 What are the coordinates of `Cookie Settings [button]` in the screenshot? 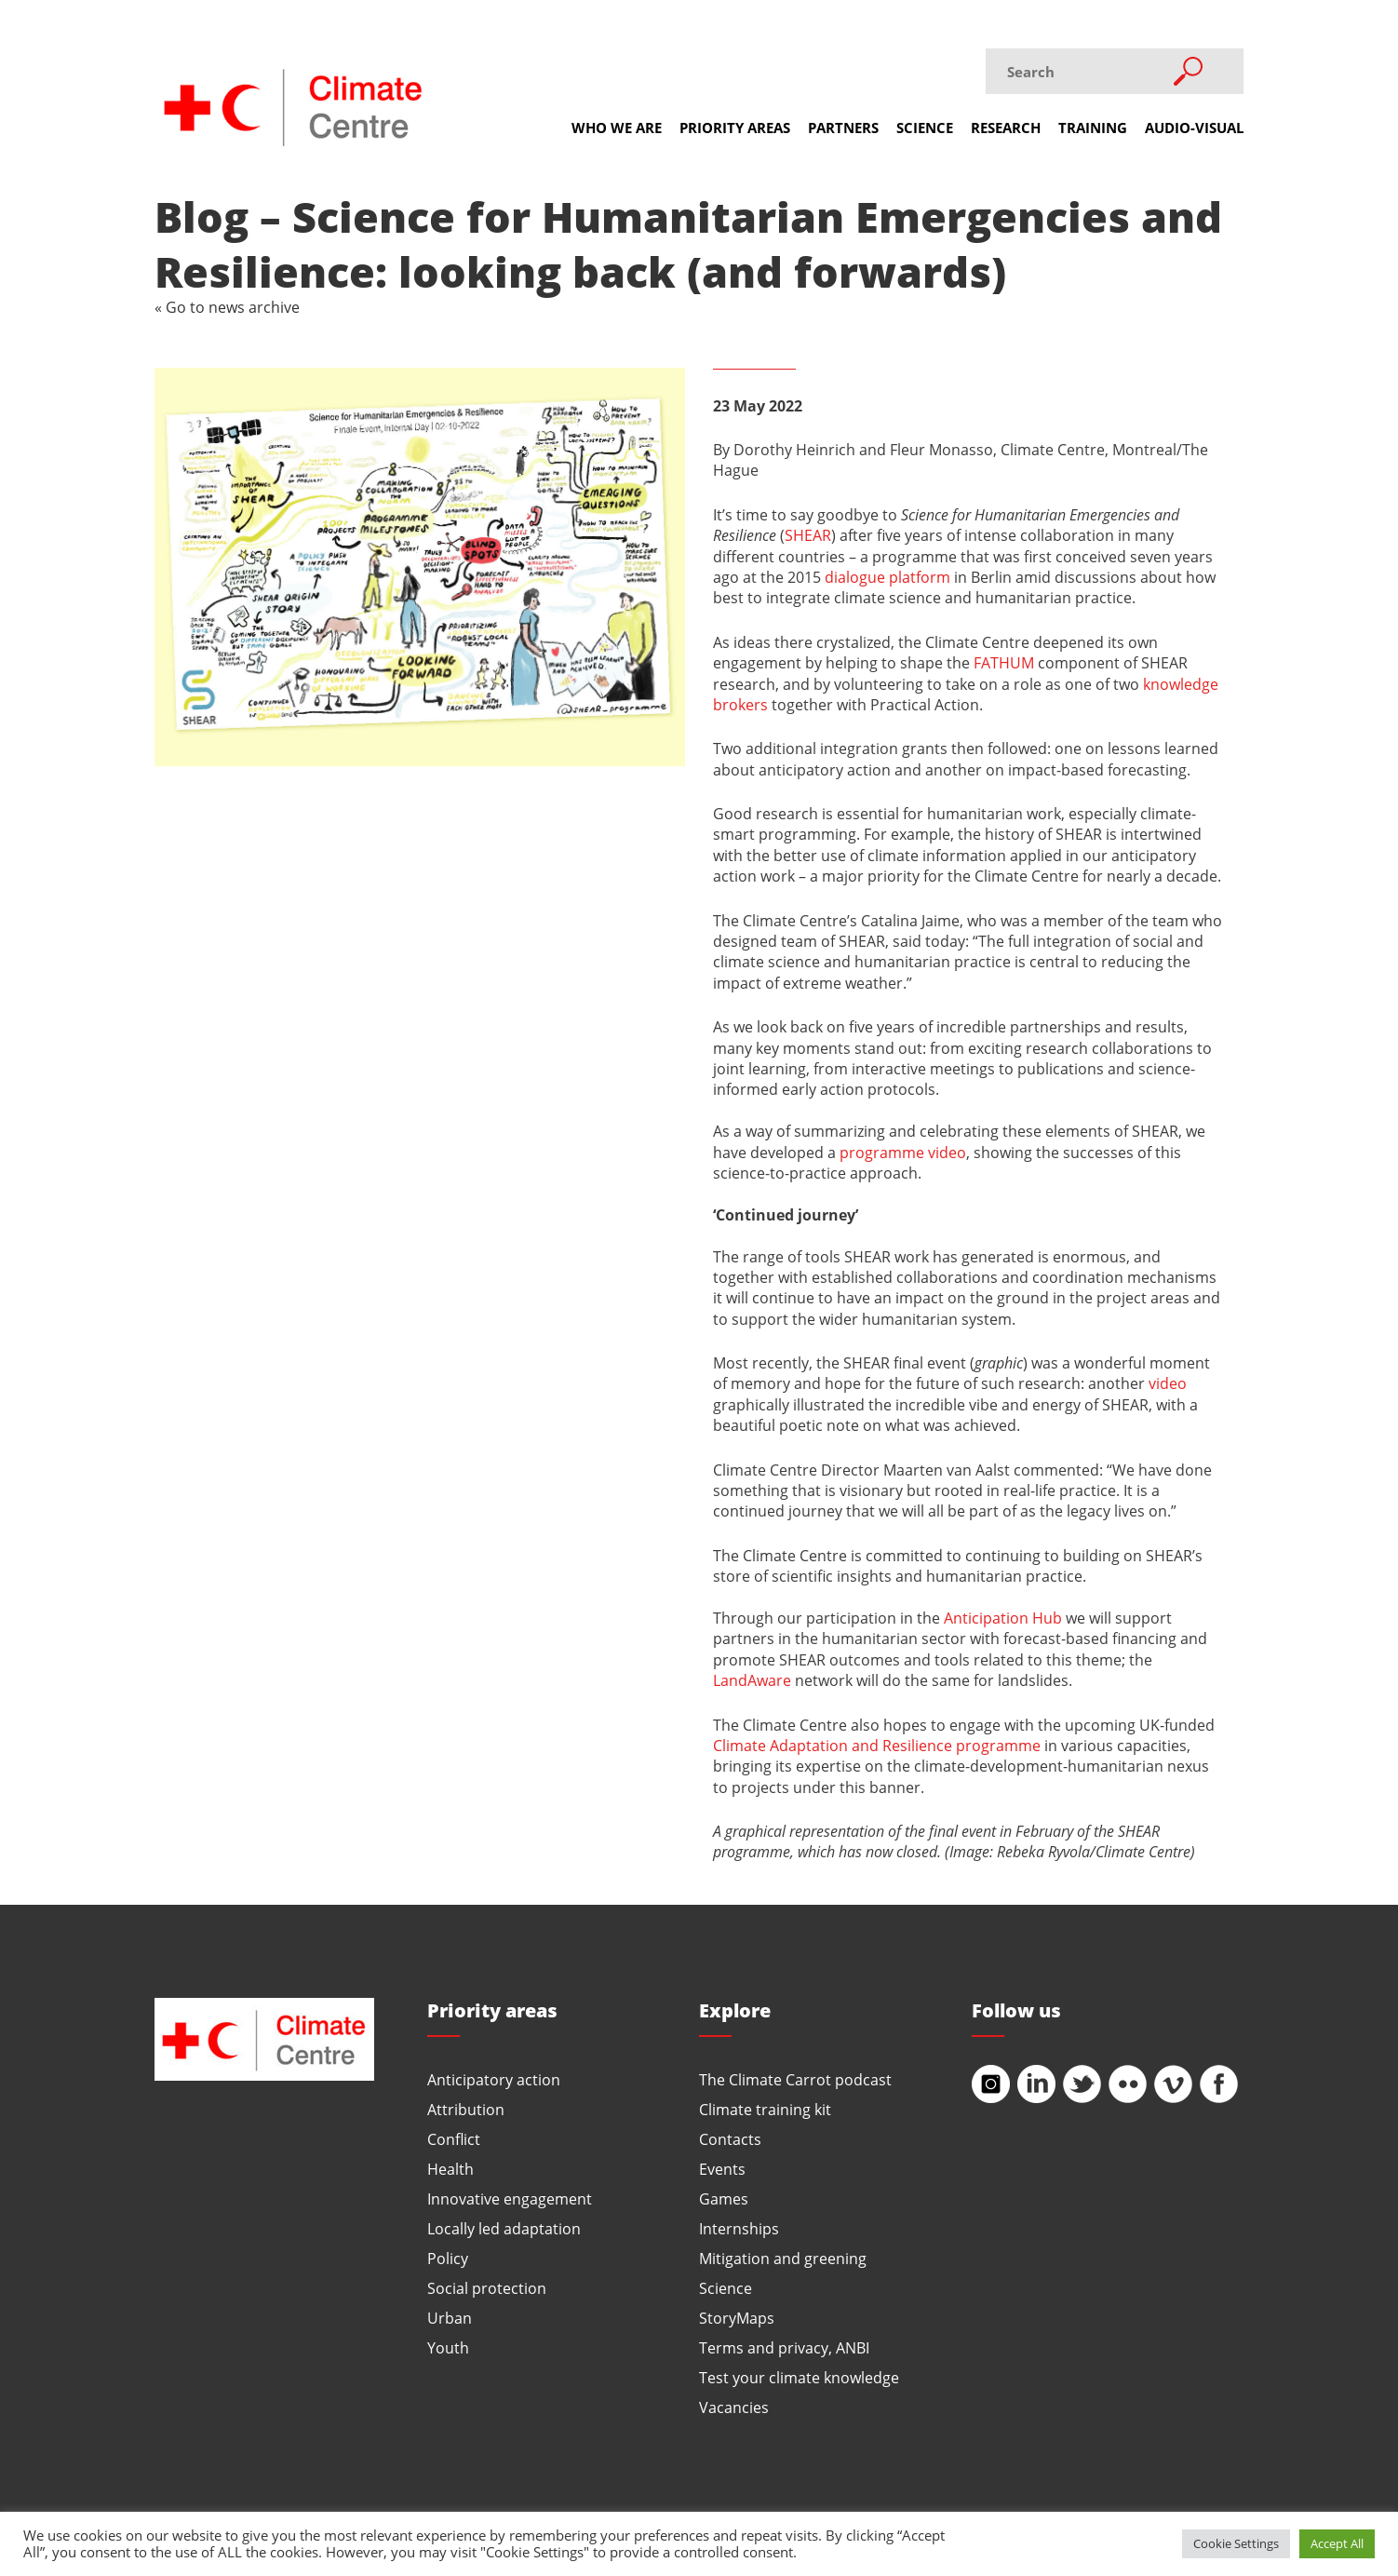 It's located at (1236, 2543).